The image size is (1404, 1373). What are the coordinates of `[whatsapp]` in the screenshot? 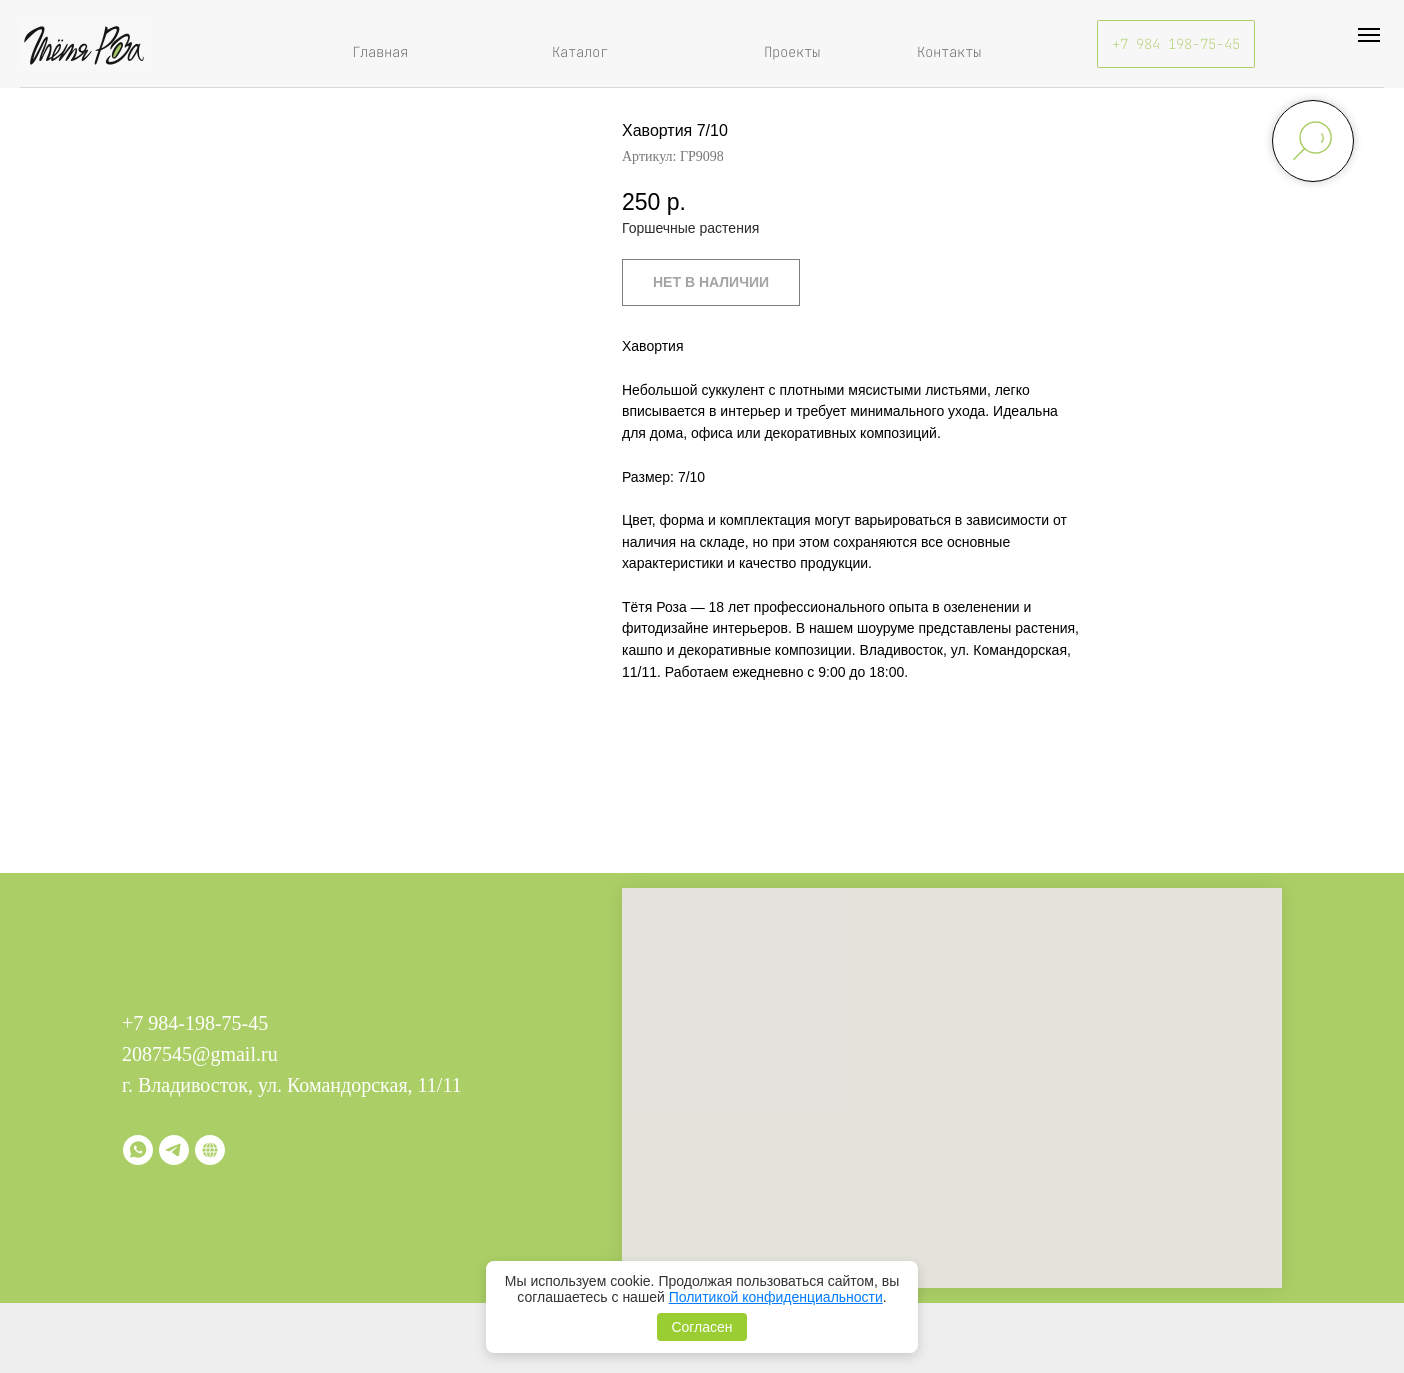 It's located at (138, 1150).